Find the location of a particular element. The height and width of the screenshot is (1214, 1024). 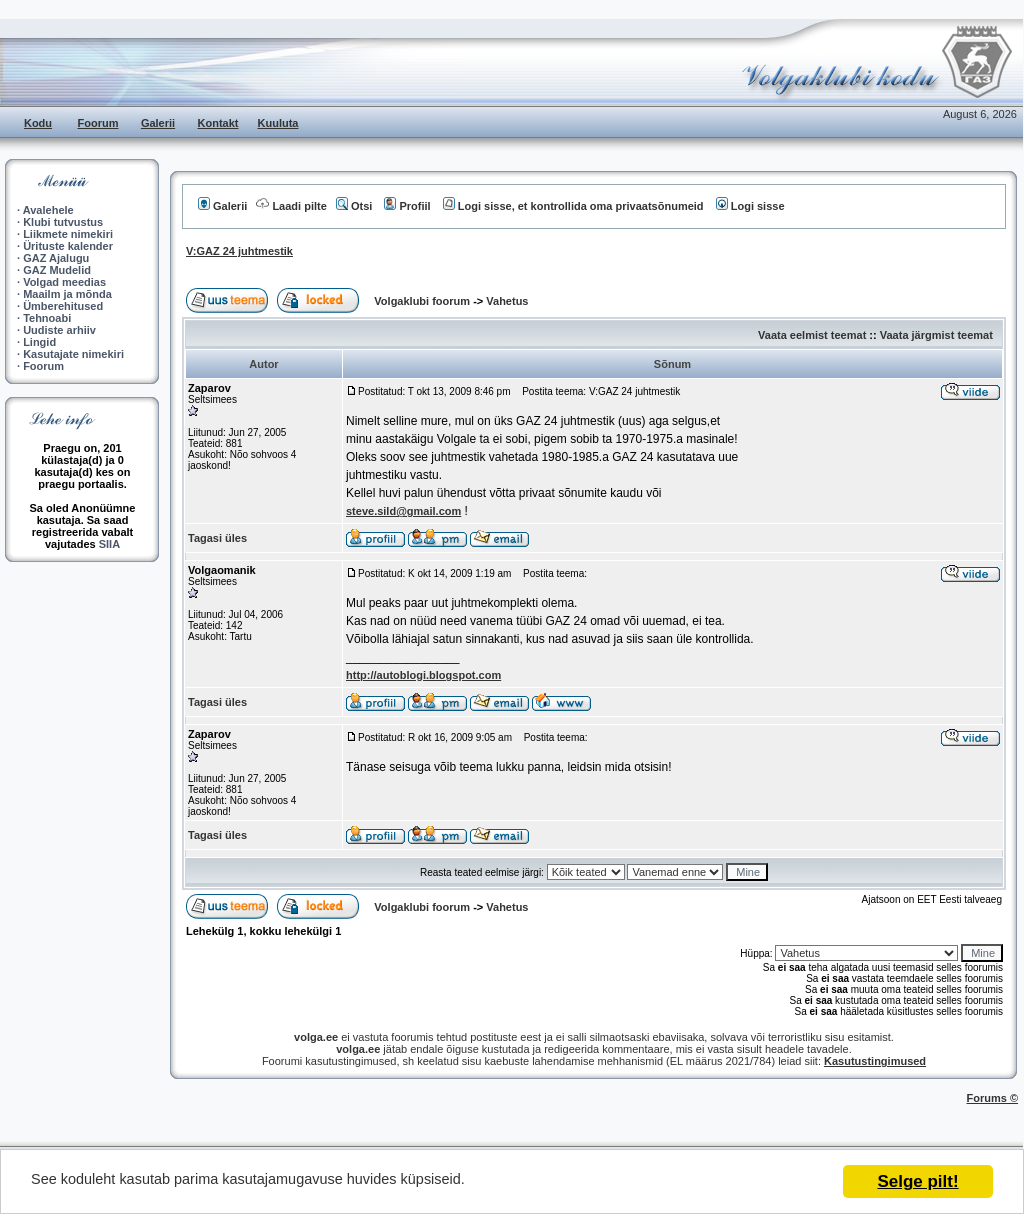

Tagasi üles is located at coordinates (217, 538).